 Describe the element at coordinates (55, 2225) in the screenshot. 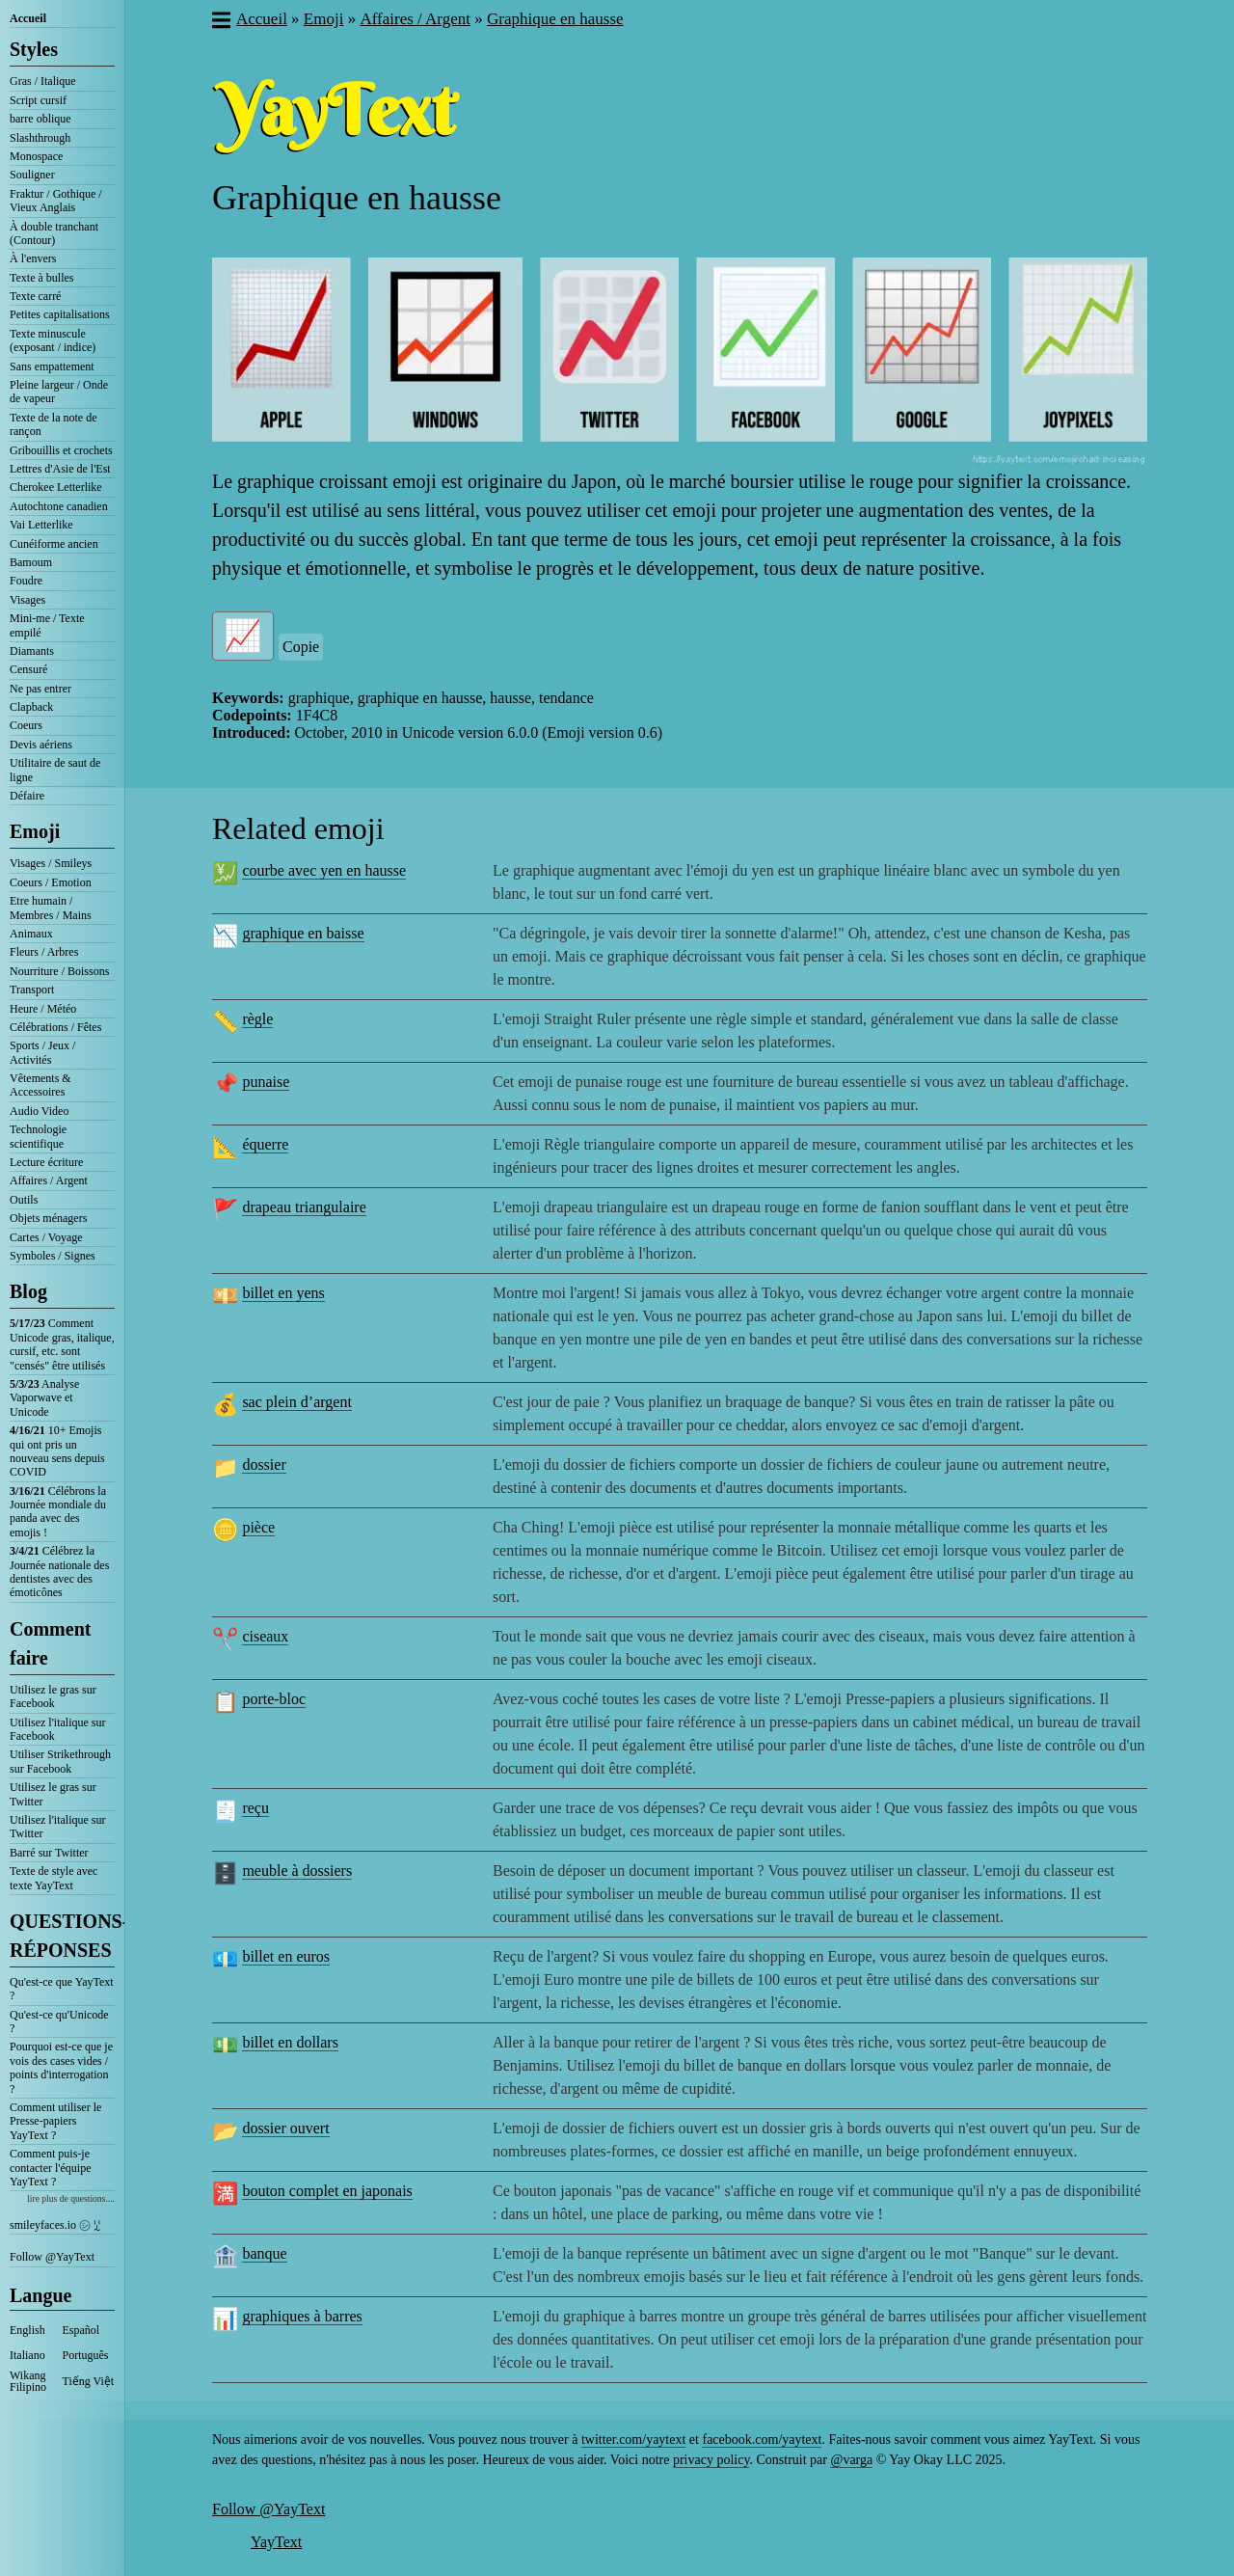

I see `smileyfaces.io ㋛ ꗸ` at that location.